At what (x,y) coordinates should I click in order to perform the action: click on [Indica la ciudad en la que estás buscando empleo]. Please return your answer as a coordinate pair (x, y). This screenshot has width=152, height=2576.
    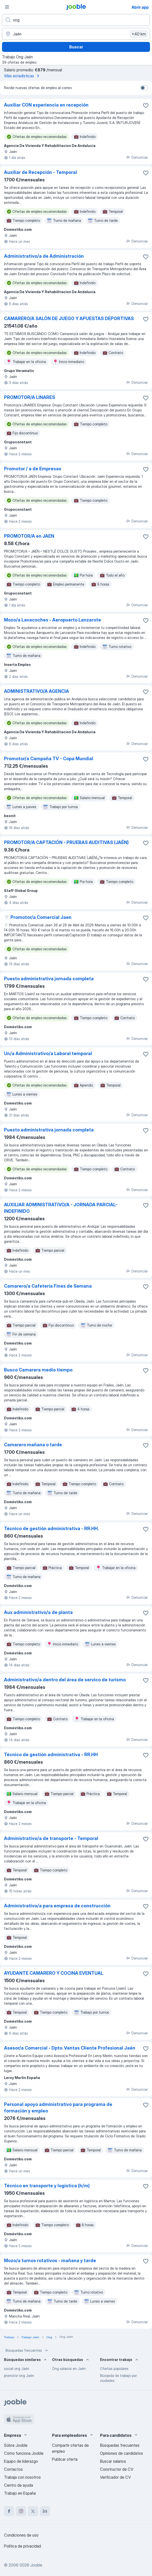
    Looking at the image, I should click on (76, 34).